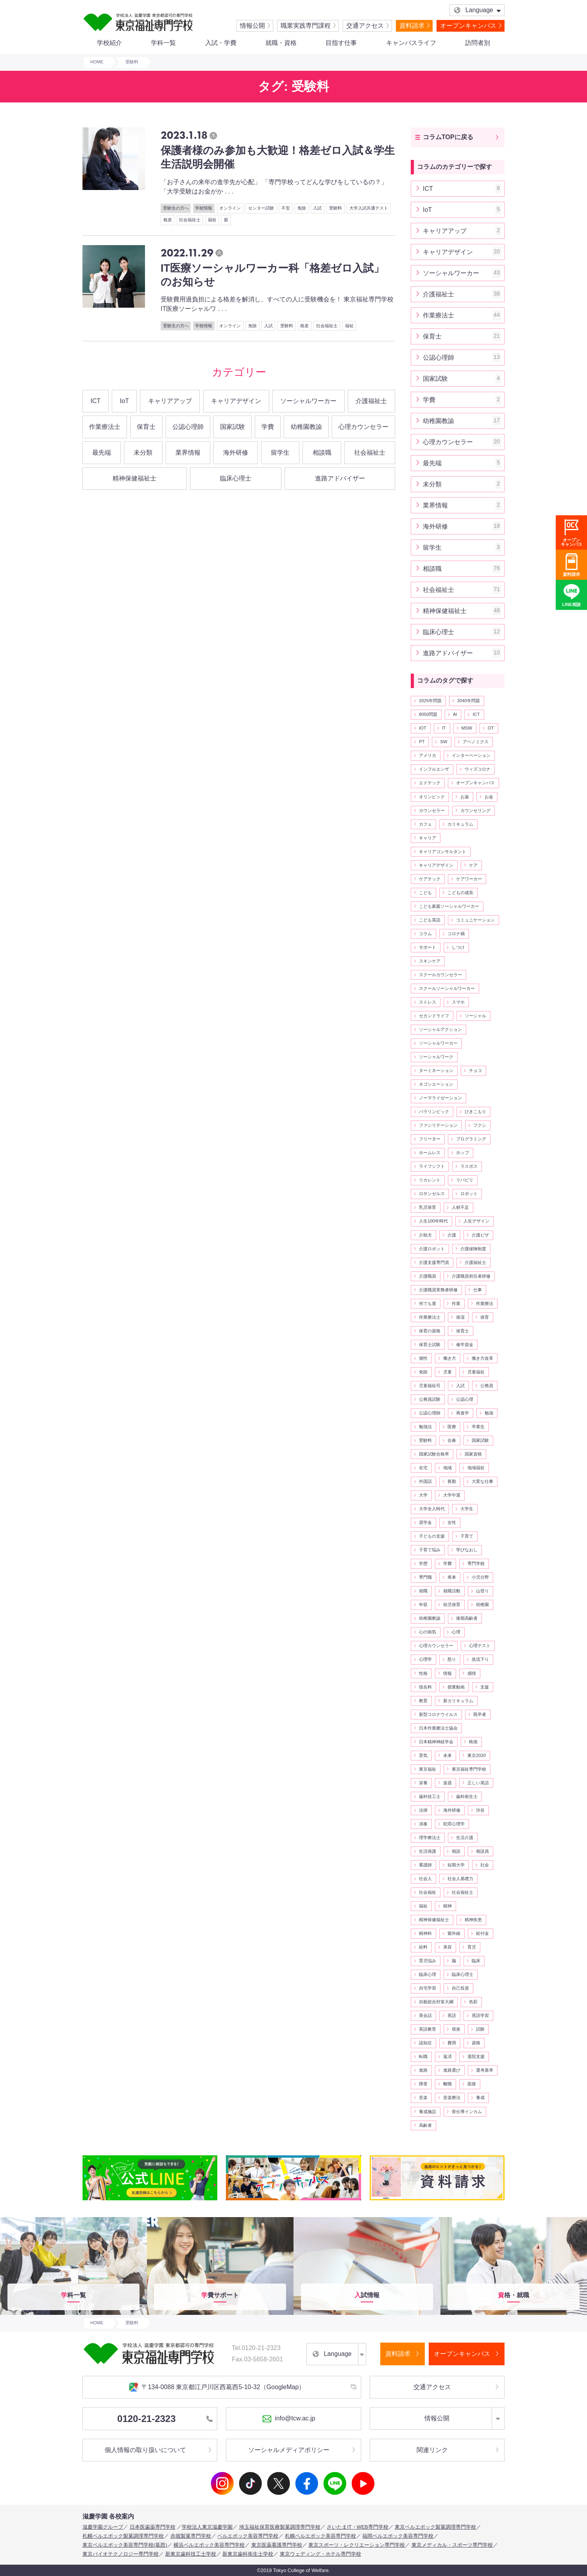  What do you see at coordinates (421, 741) in the screenshot?
I see `PT` at bounding box center [421, 741].